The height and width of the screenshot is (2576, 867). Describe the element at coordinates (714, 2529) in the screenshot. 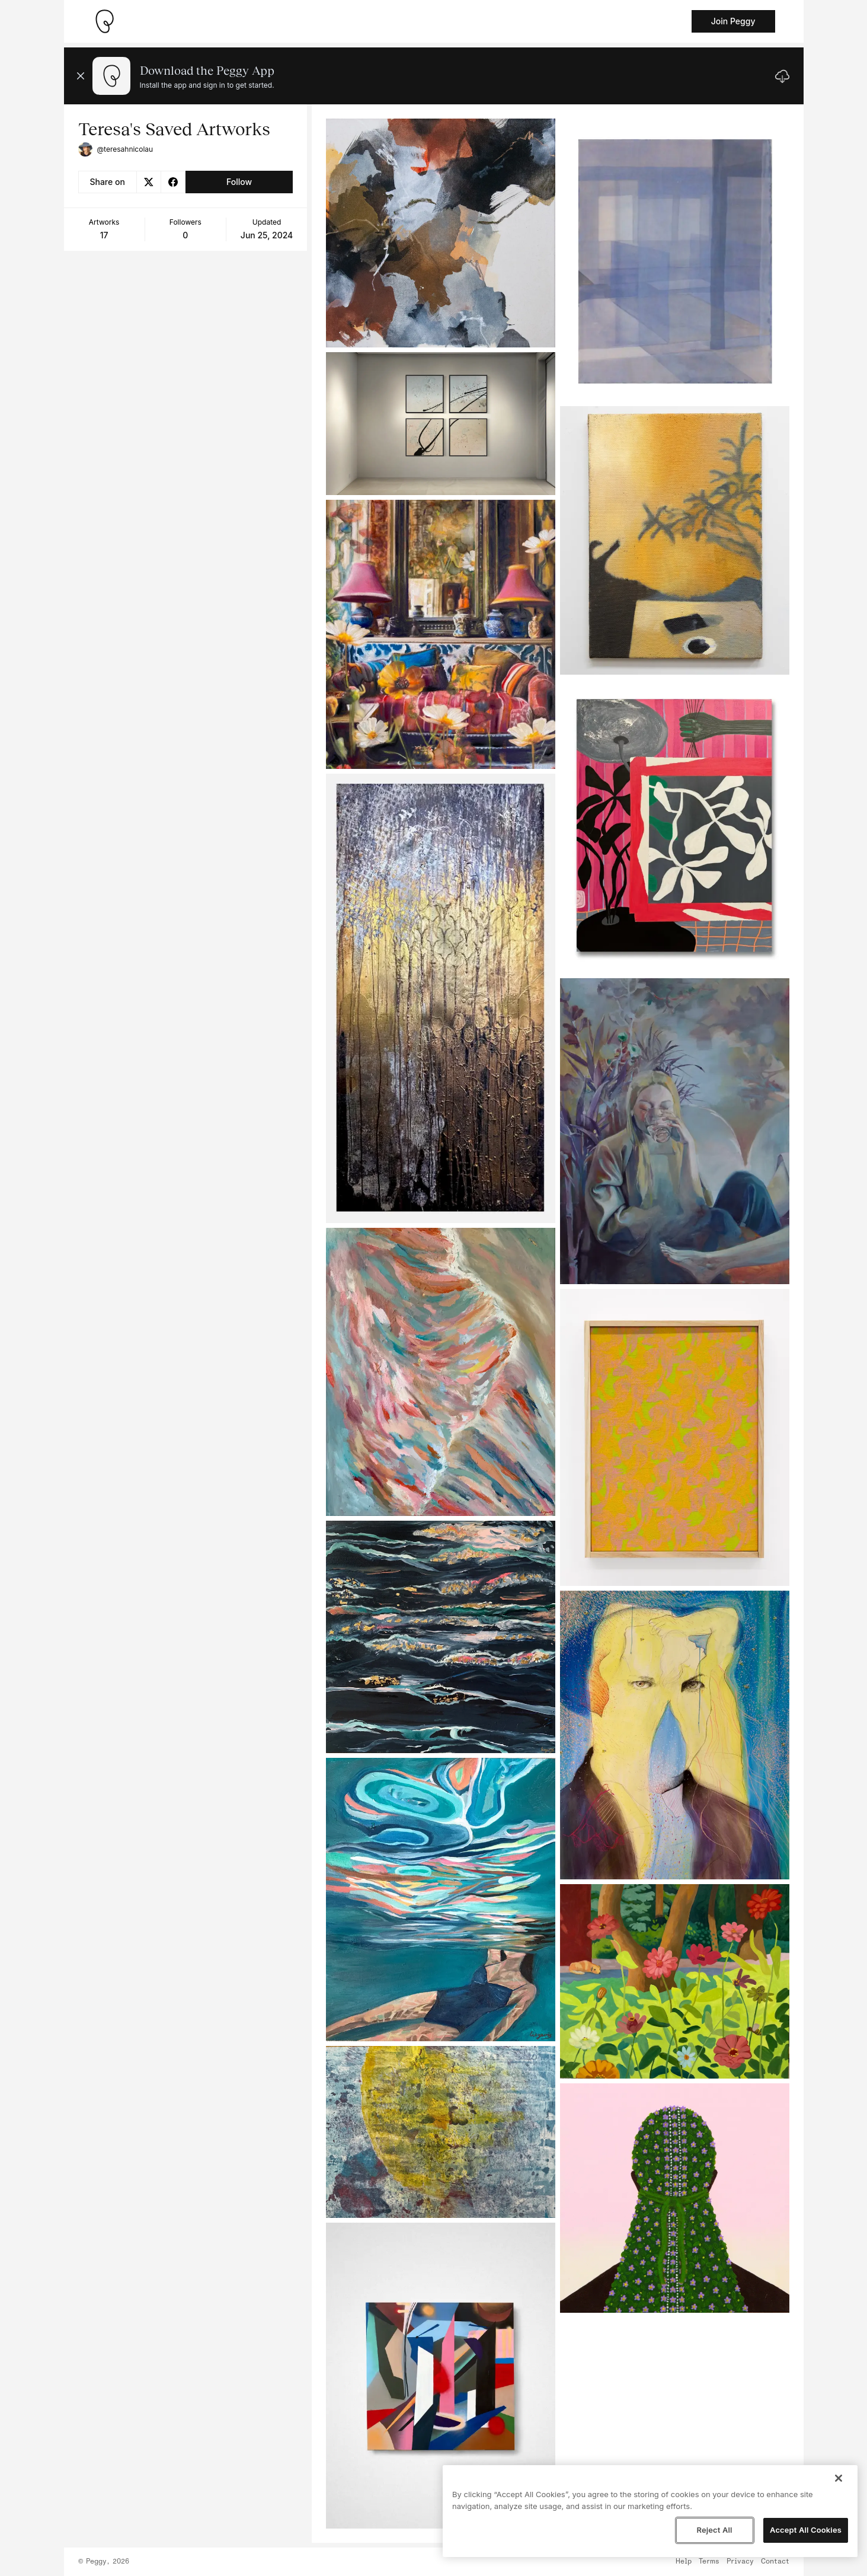

I see `Reject All` at that location.